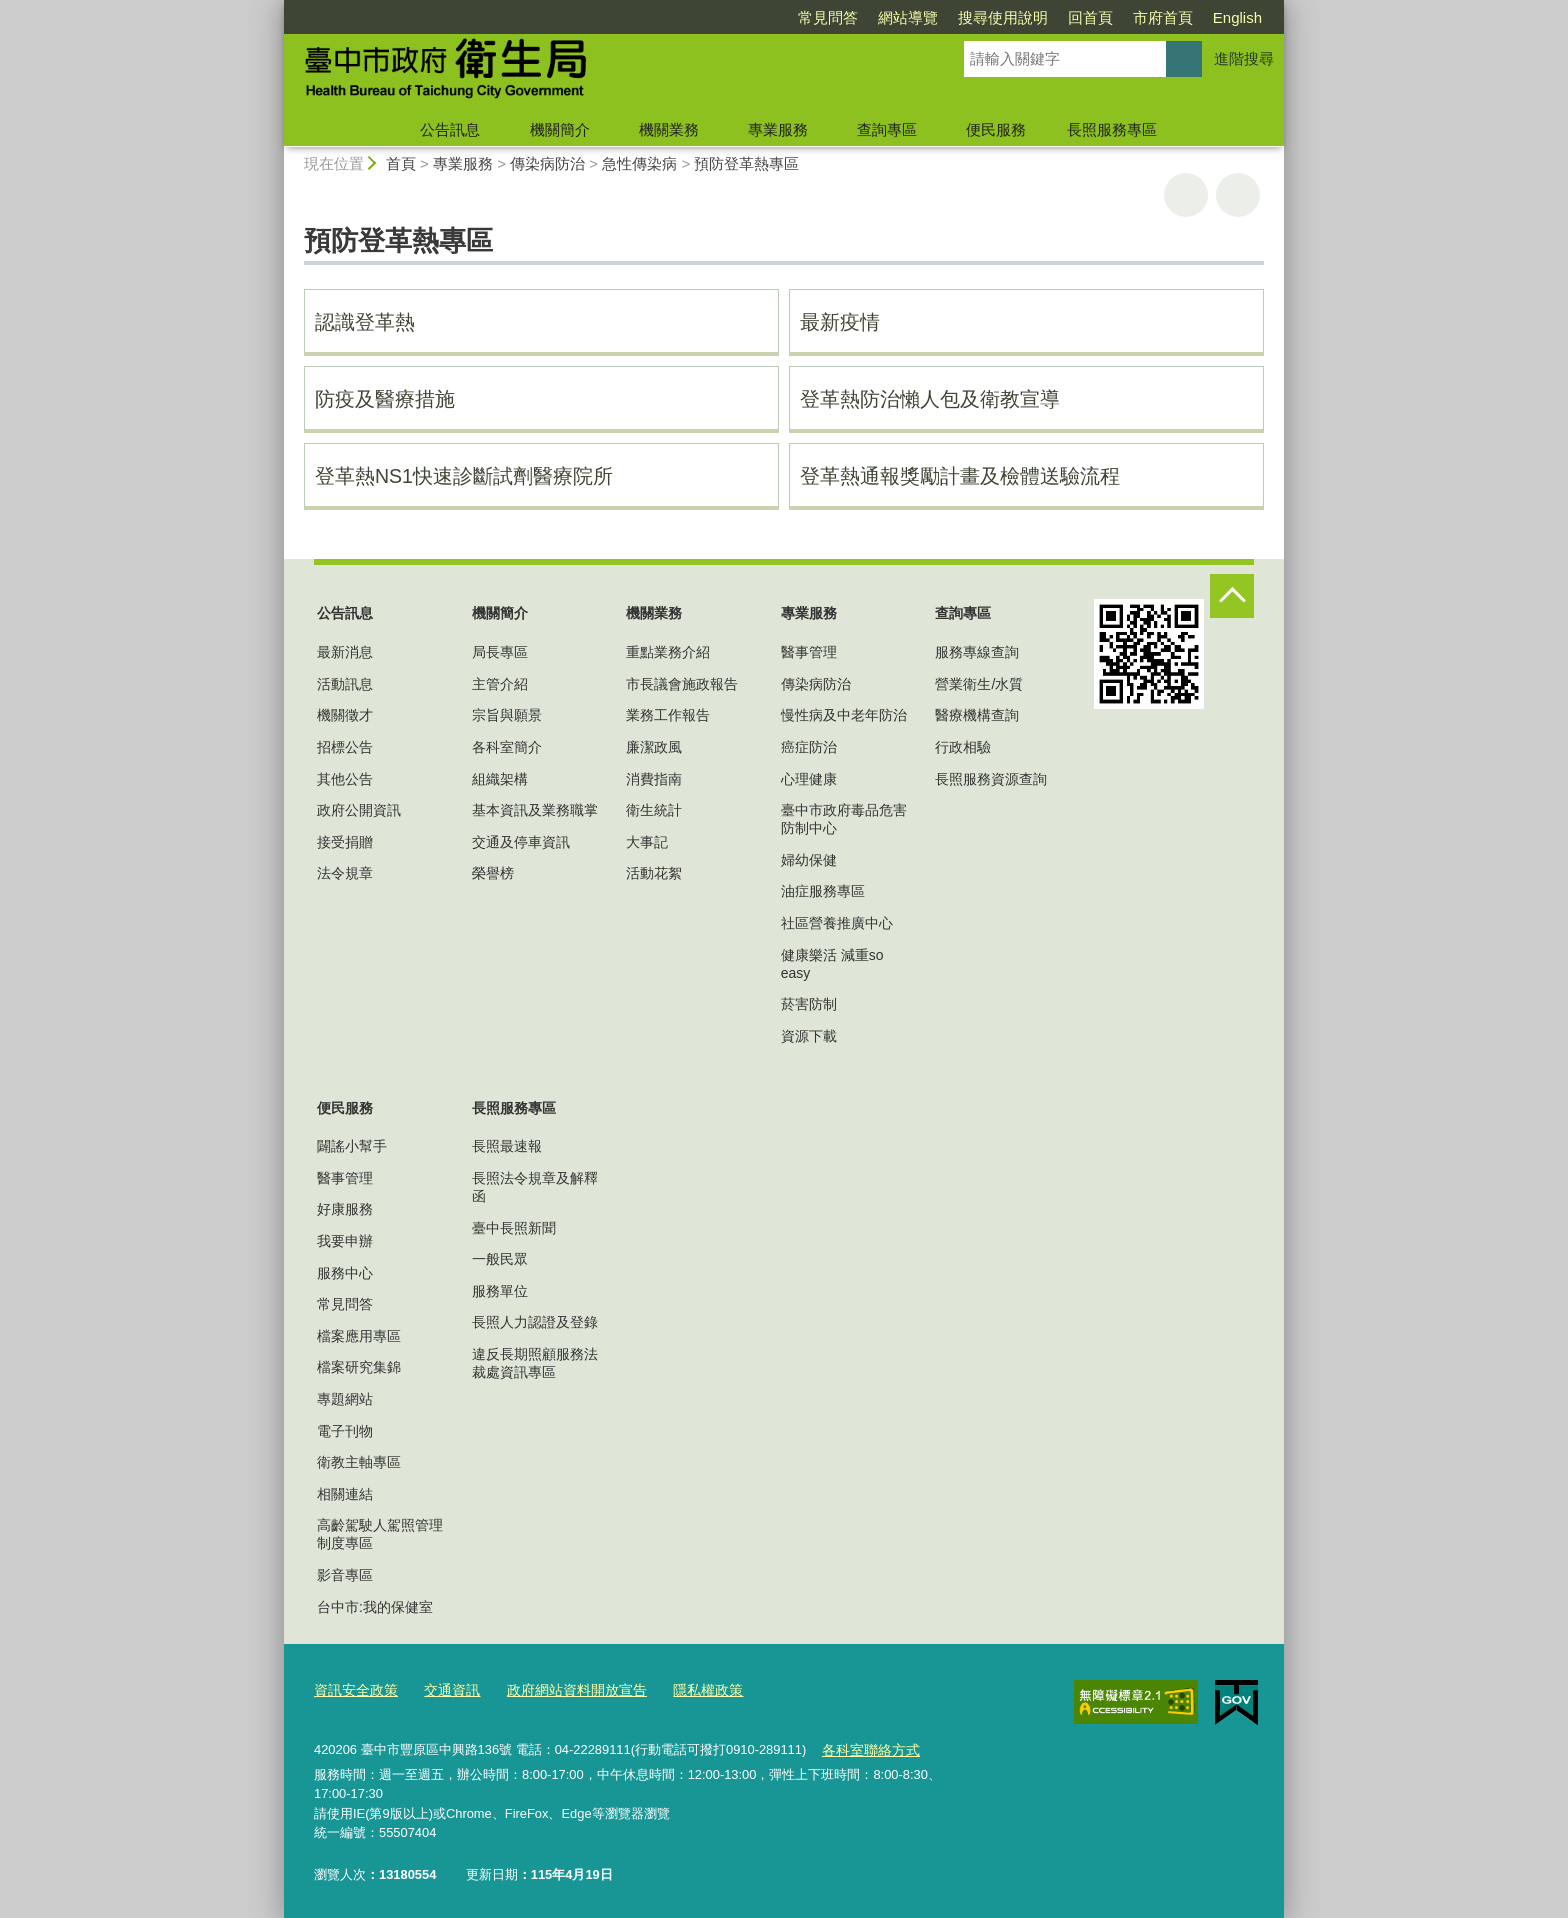 This screenshot has height=1918, width=1568. What do you see at coordinates (1244, 58) in the screenshot?
I see `進階搜尋` at bounding box center [1244, 58].